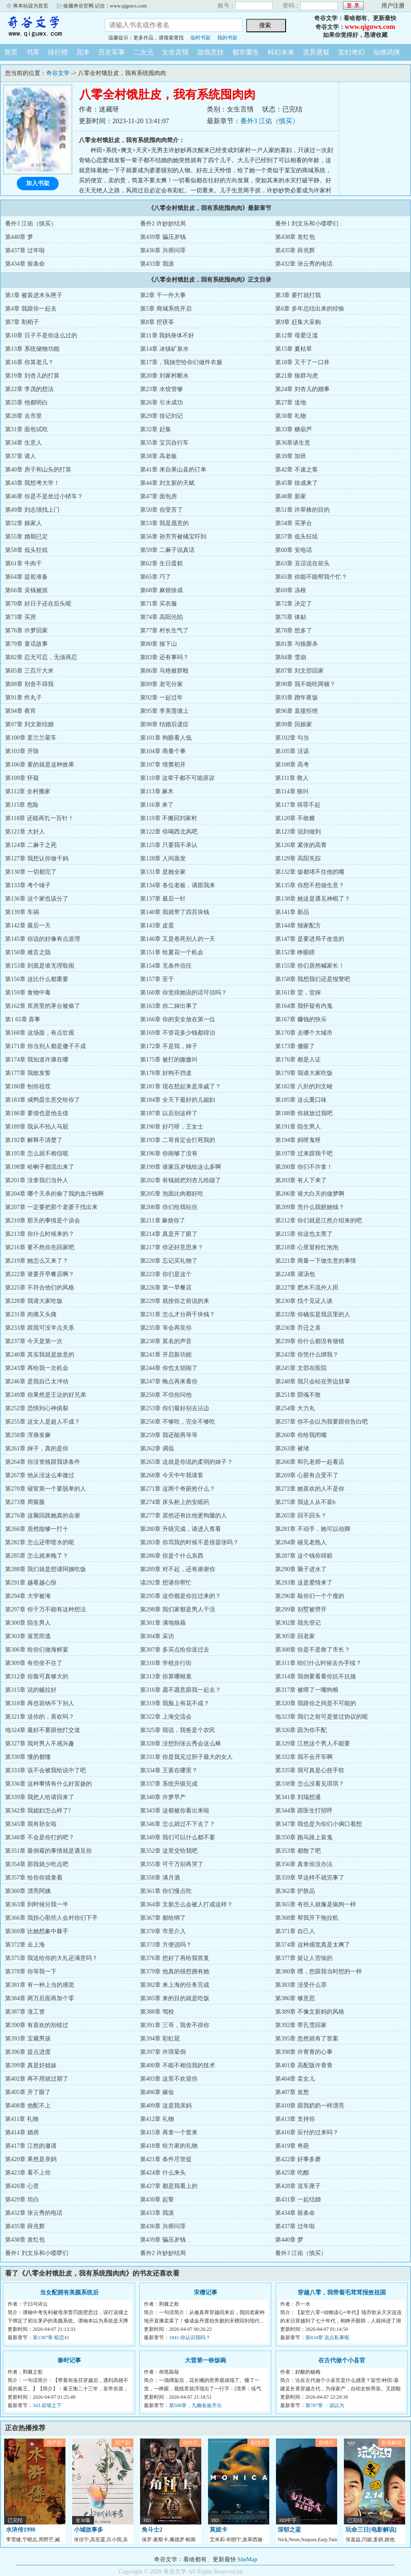 This screenshot has height=2576, width=411. What do you see at coordinates (45, 1395) in the screenshot?
I see `第249章 你果然是王达的好兄弟` at bounding box center [45, 1395].